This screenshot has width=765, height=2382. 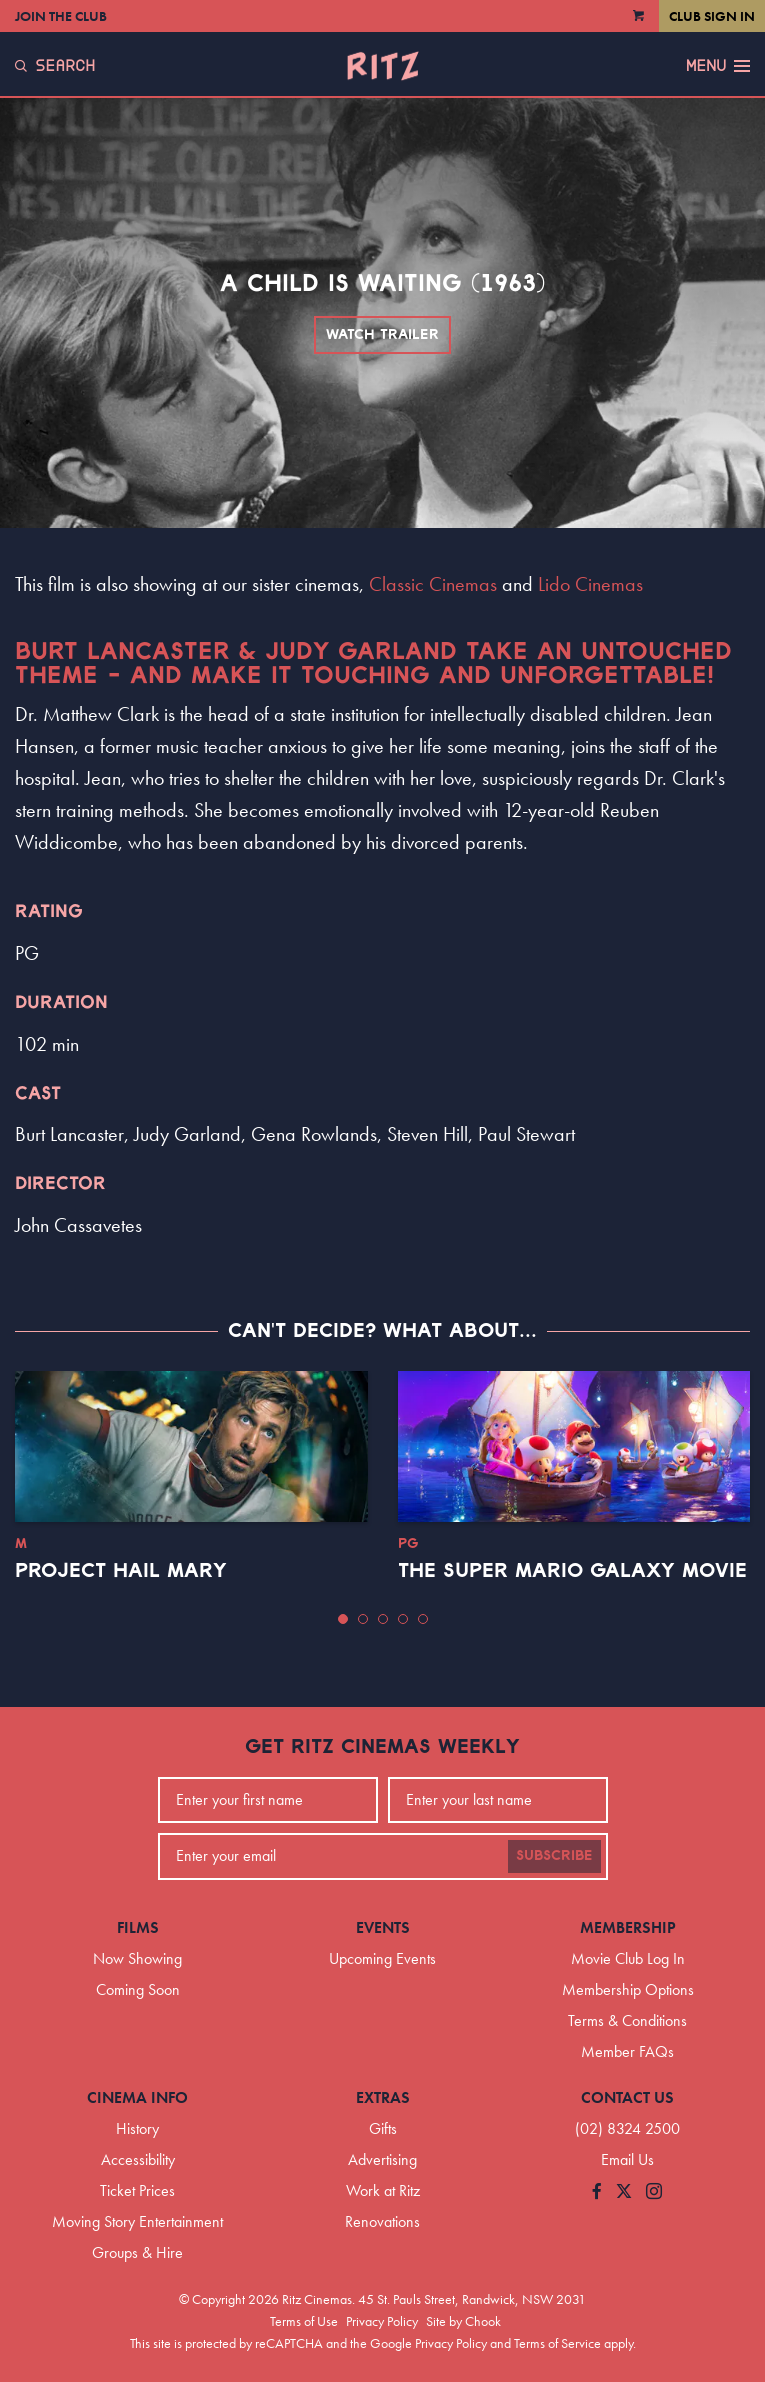 I want to click on Movie Club Log In, so click(x=628, y=1958).